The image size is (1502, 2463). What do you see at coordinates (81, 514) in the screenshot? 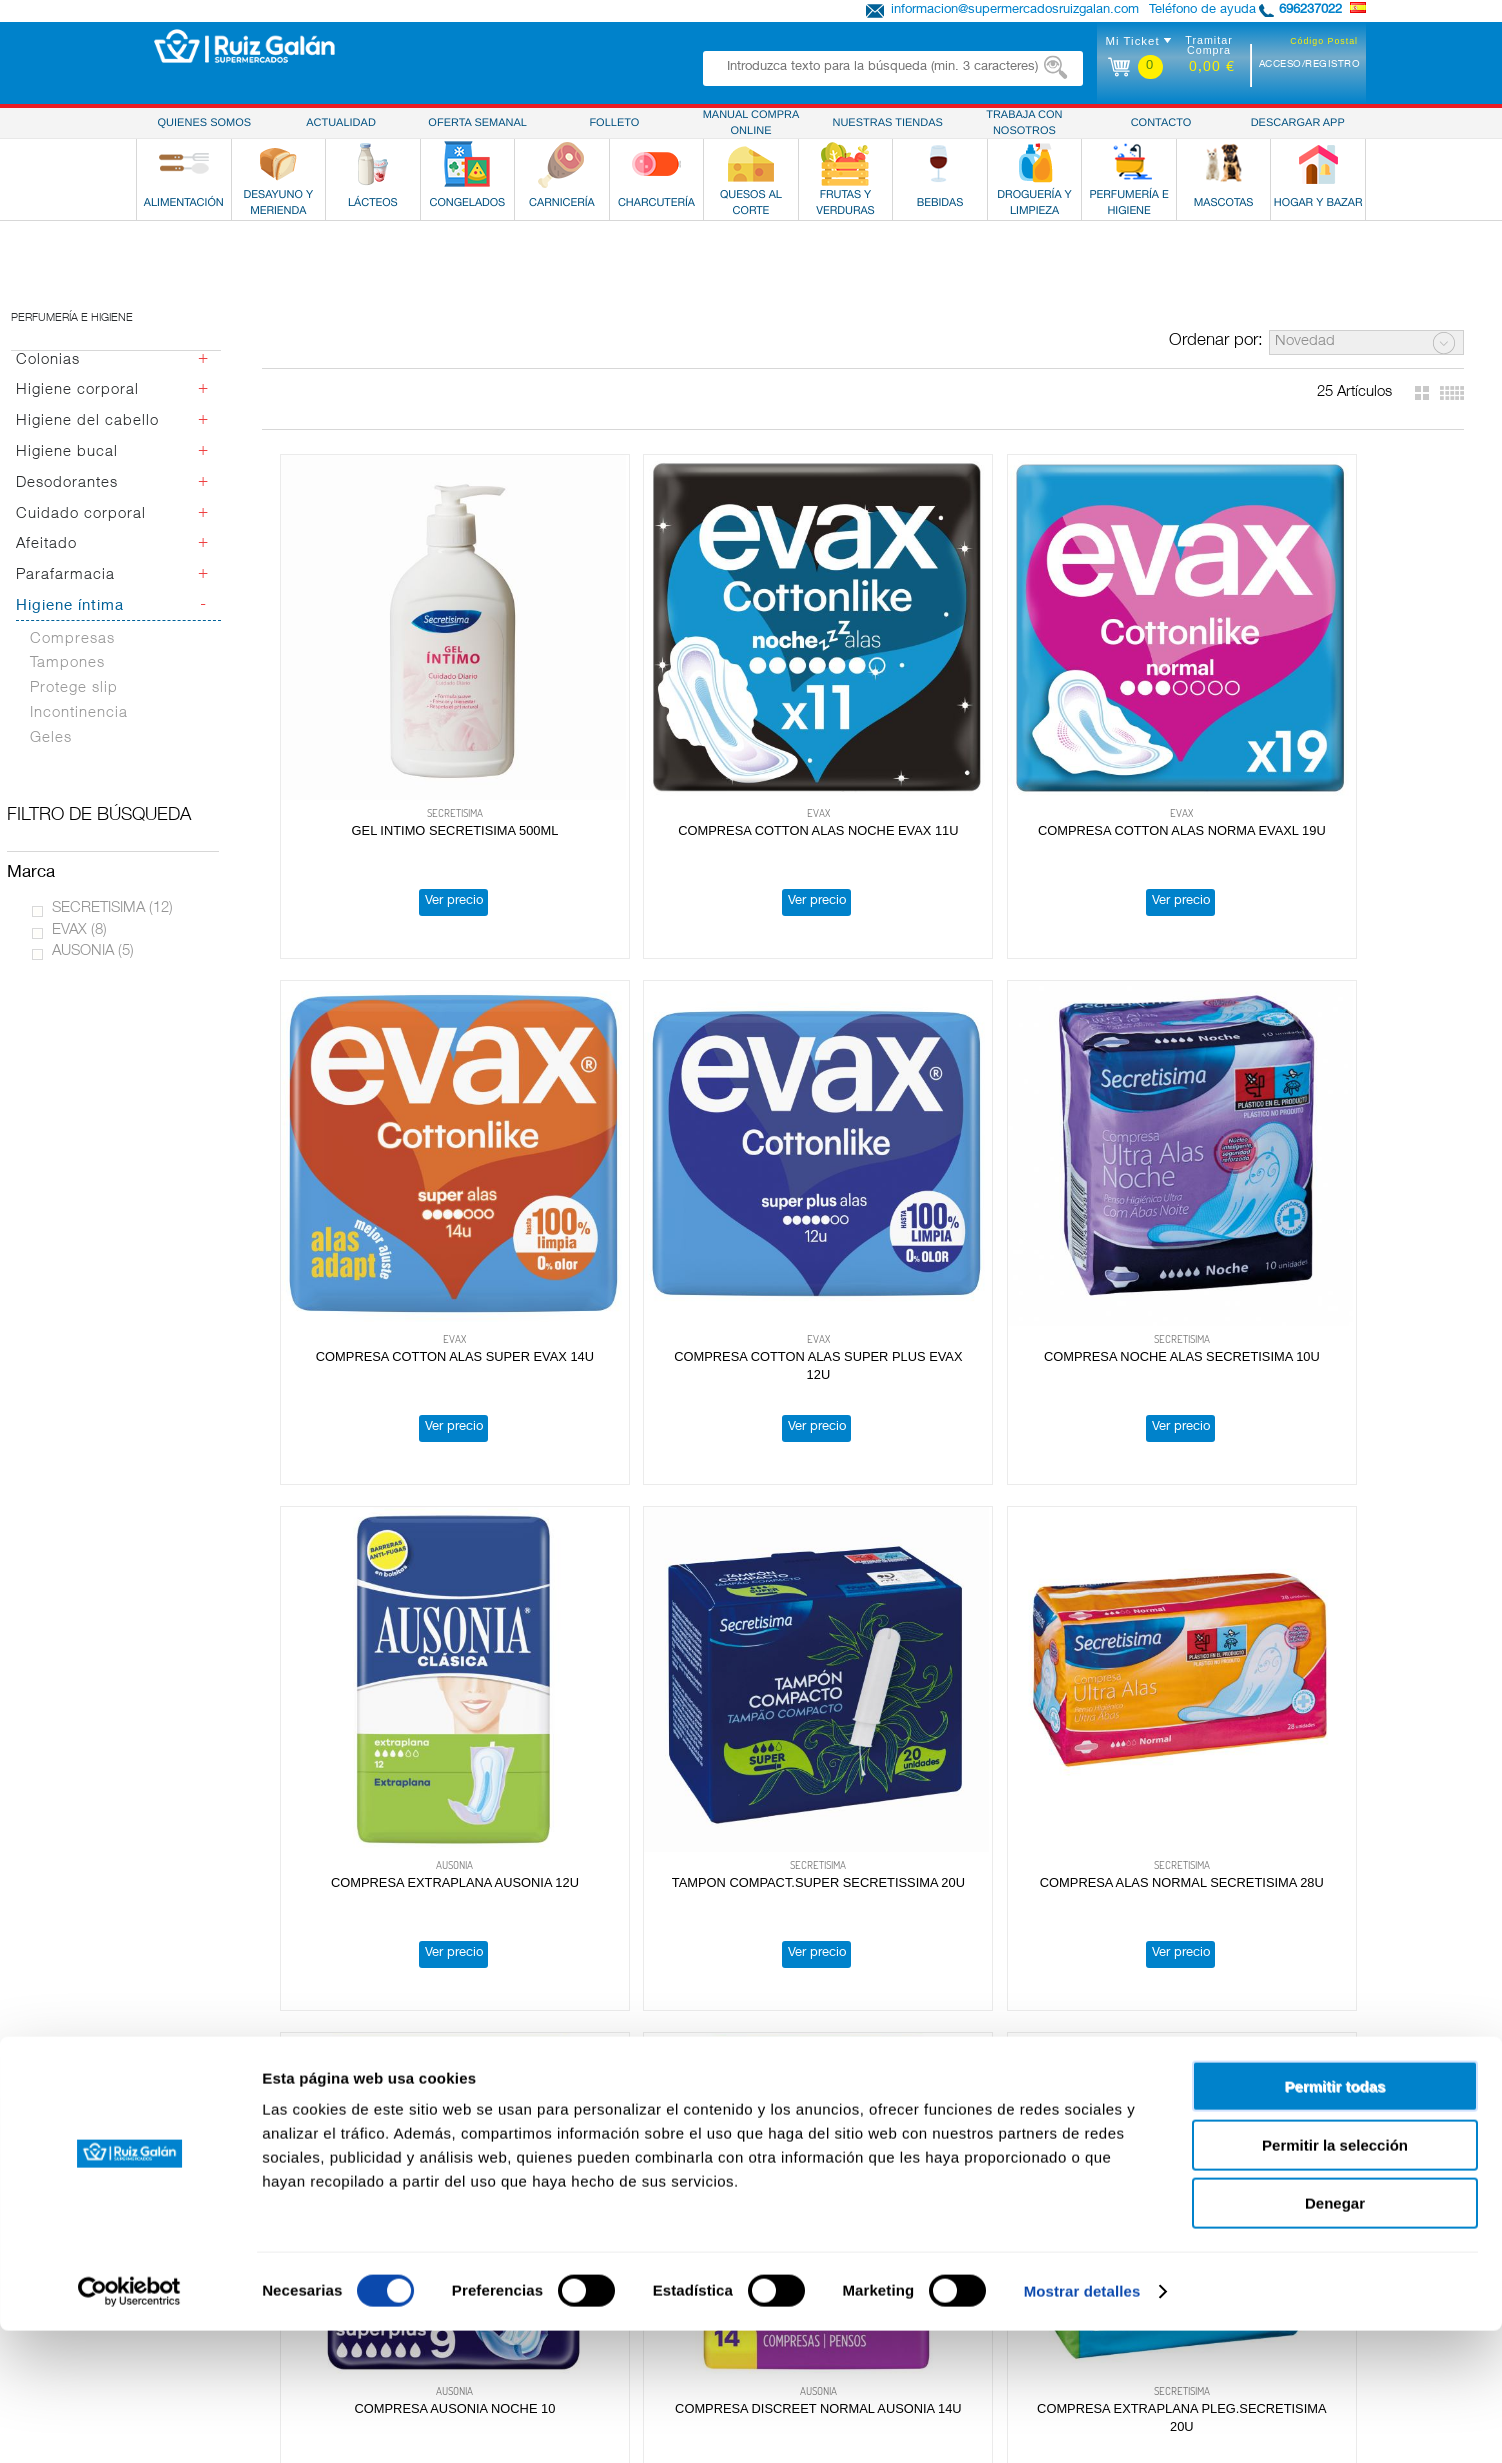
I see `Cuidado corporal` at bounding box center [81, 514].